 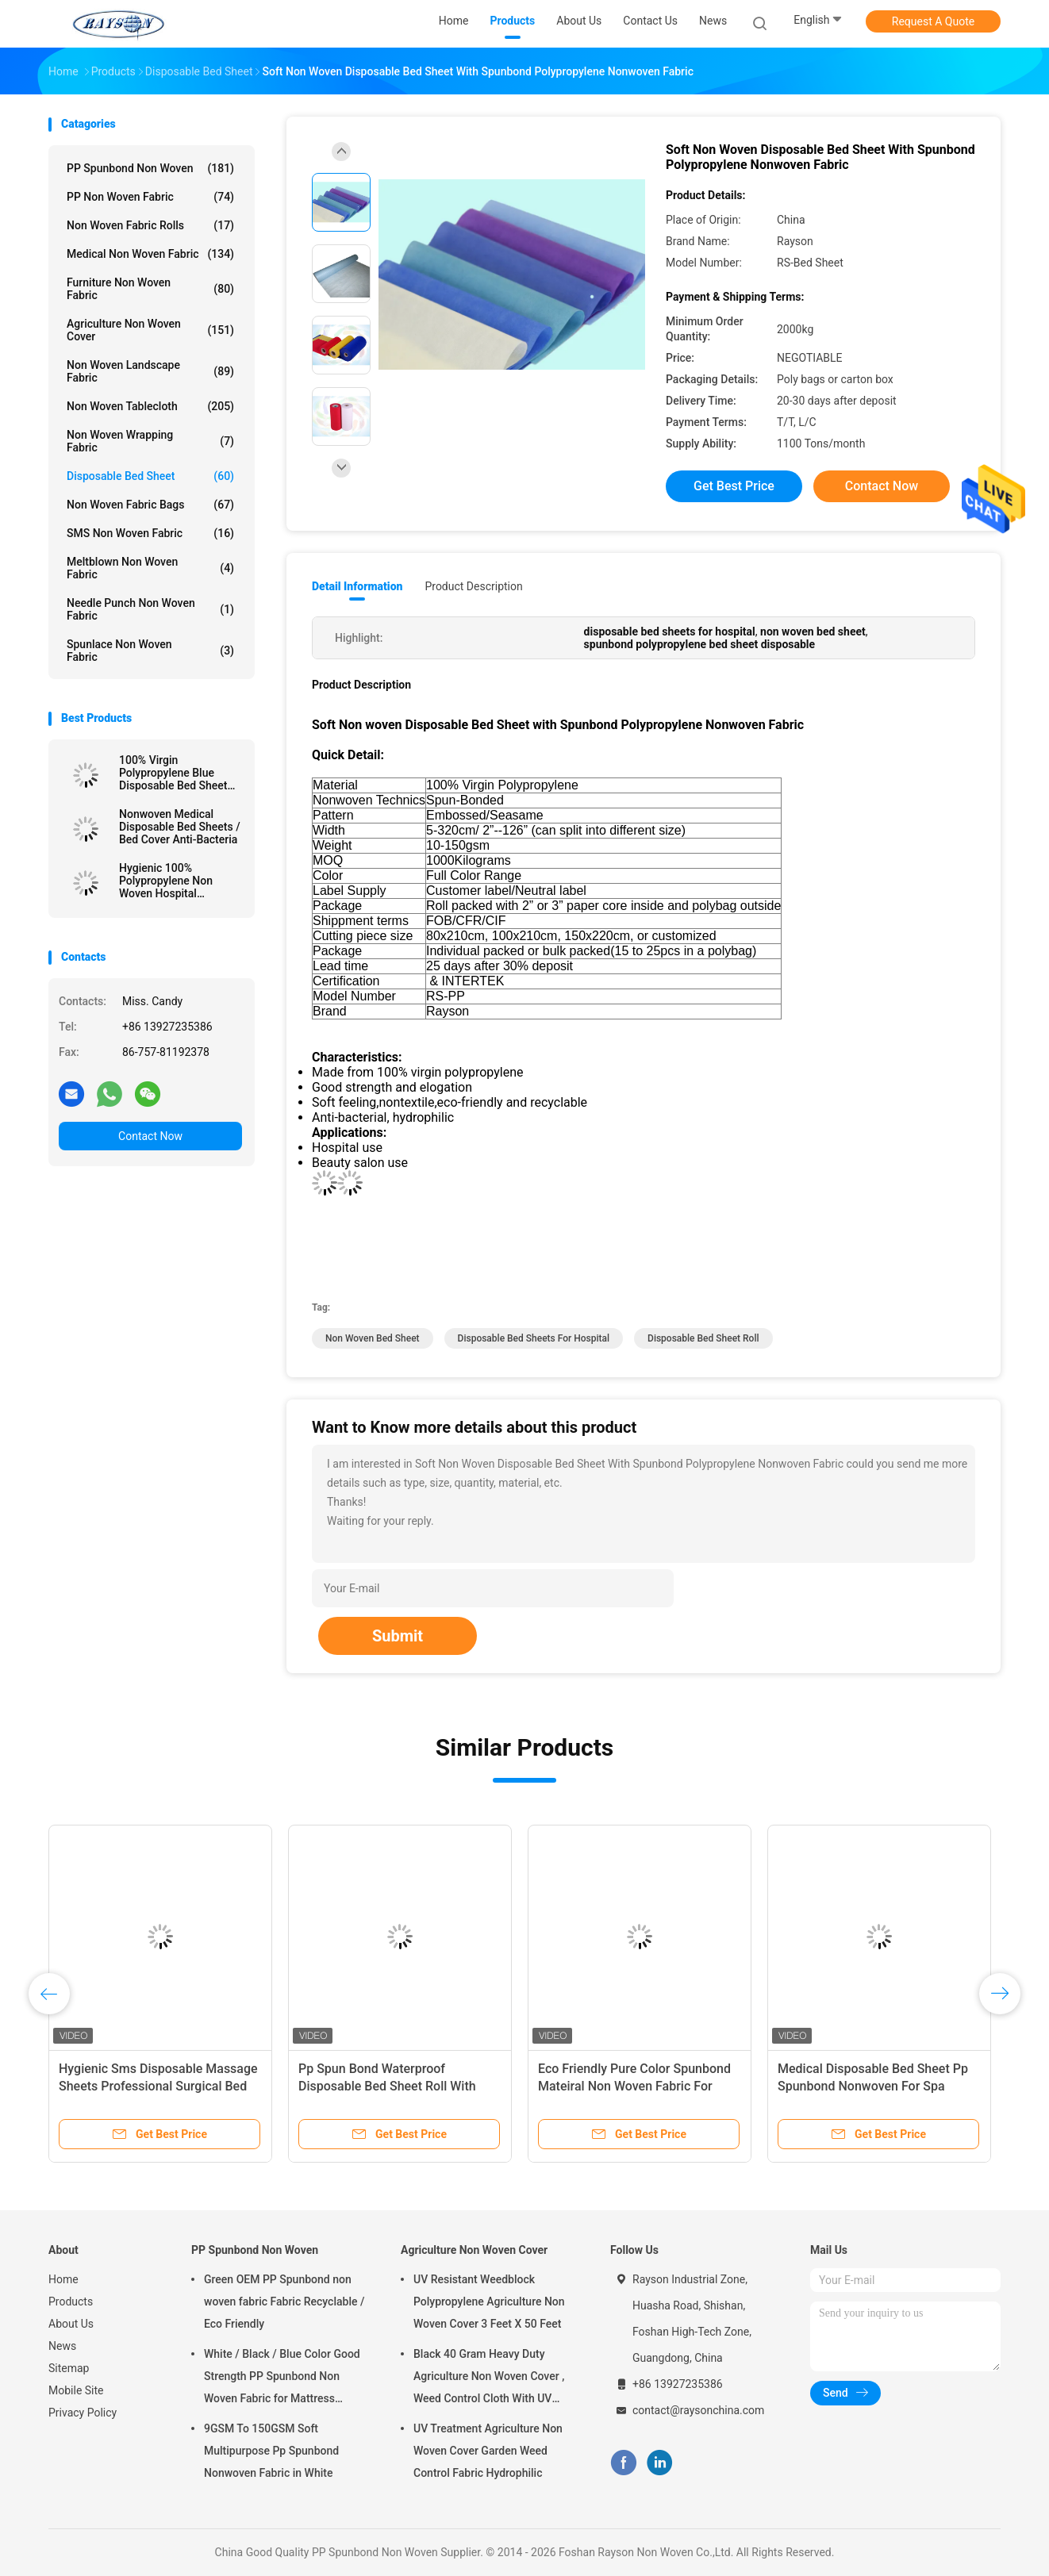 What do you see at coordinates (173, 773) in the screenshot?
I see `100% Virgin Polypropylene Blue Disposable Bed Sheet For Hospital` at bounding box center [173, 773].